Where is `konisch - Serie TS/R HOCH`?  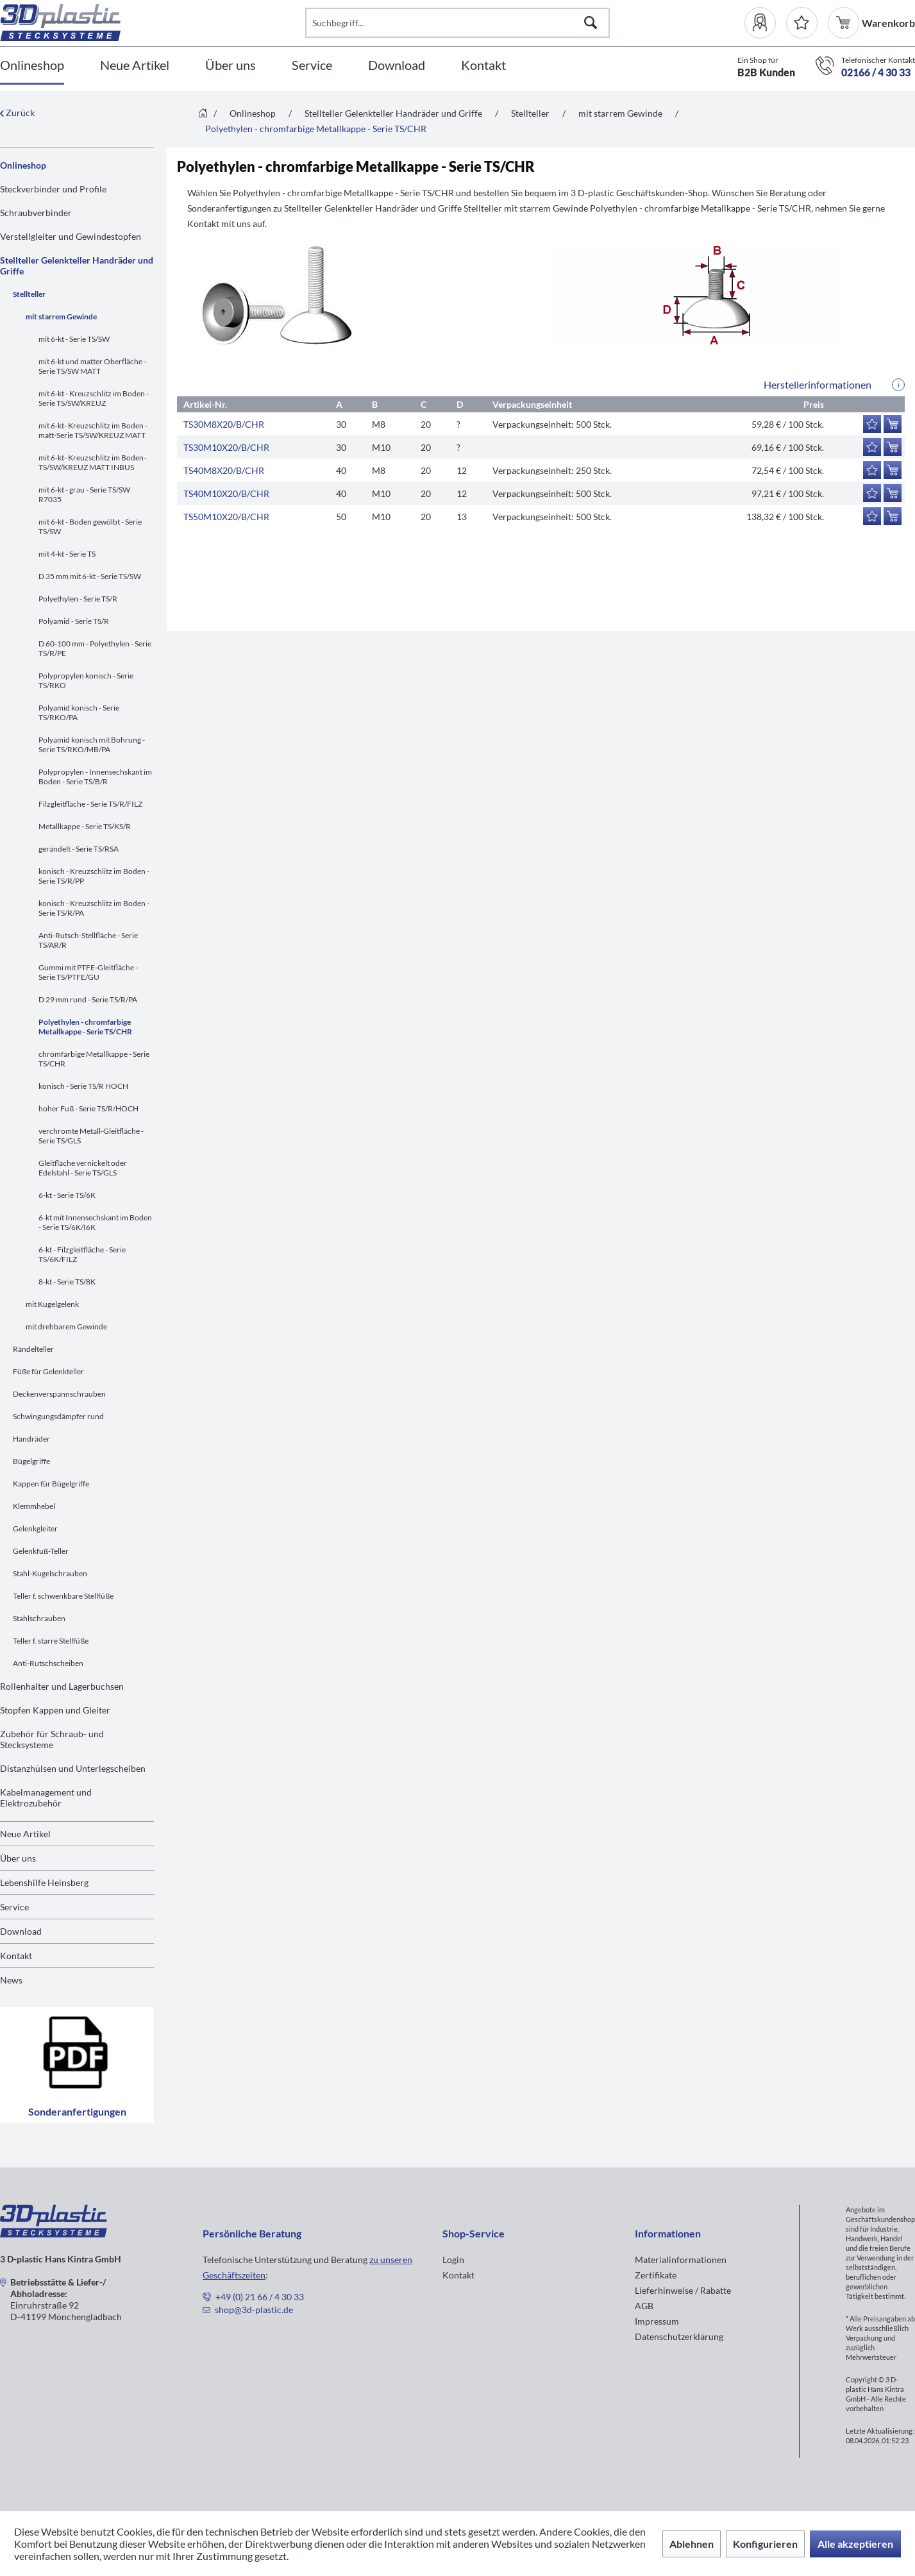
konisch - Serie TS/R HOCH is located at coordinates (83, 1086).